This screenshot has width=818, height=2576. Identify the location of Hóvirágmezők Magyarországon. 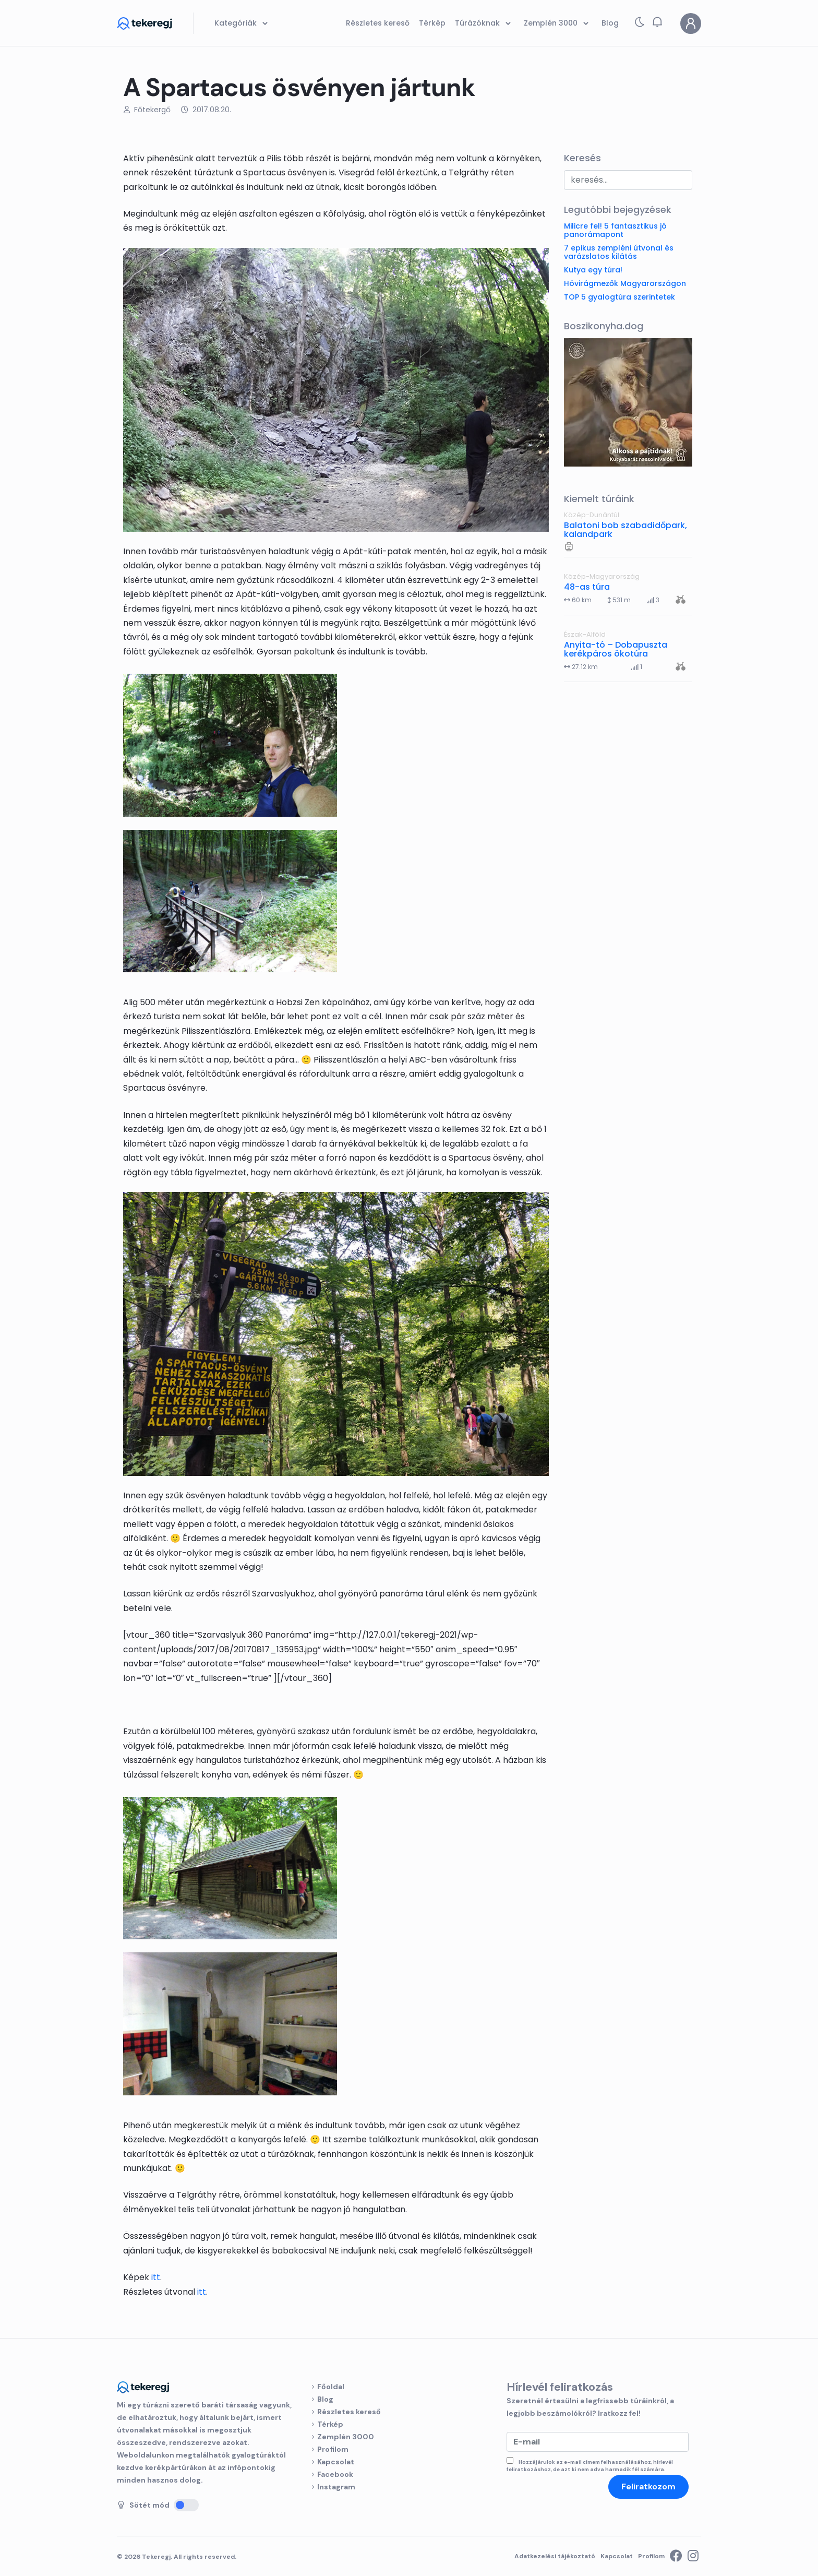
(625, 283).